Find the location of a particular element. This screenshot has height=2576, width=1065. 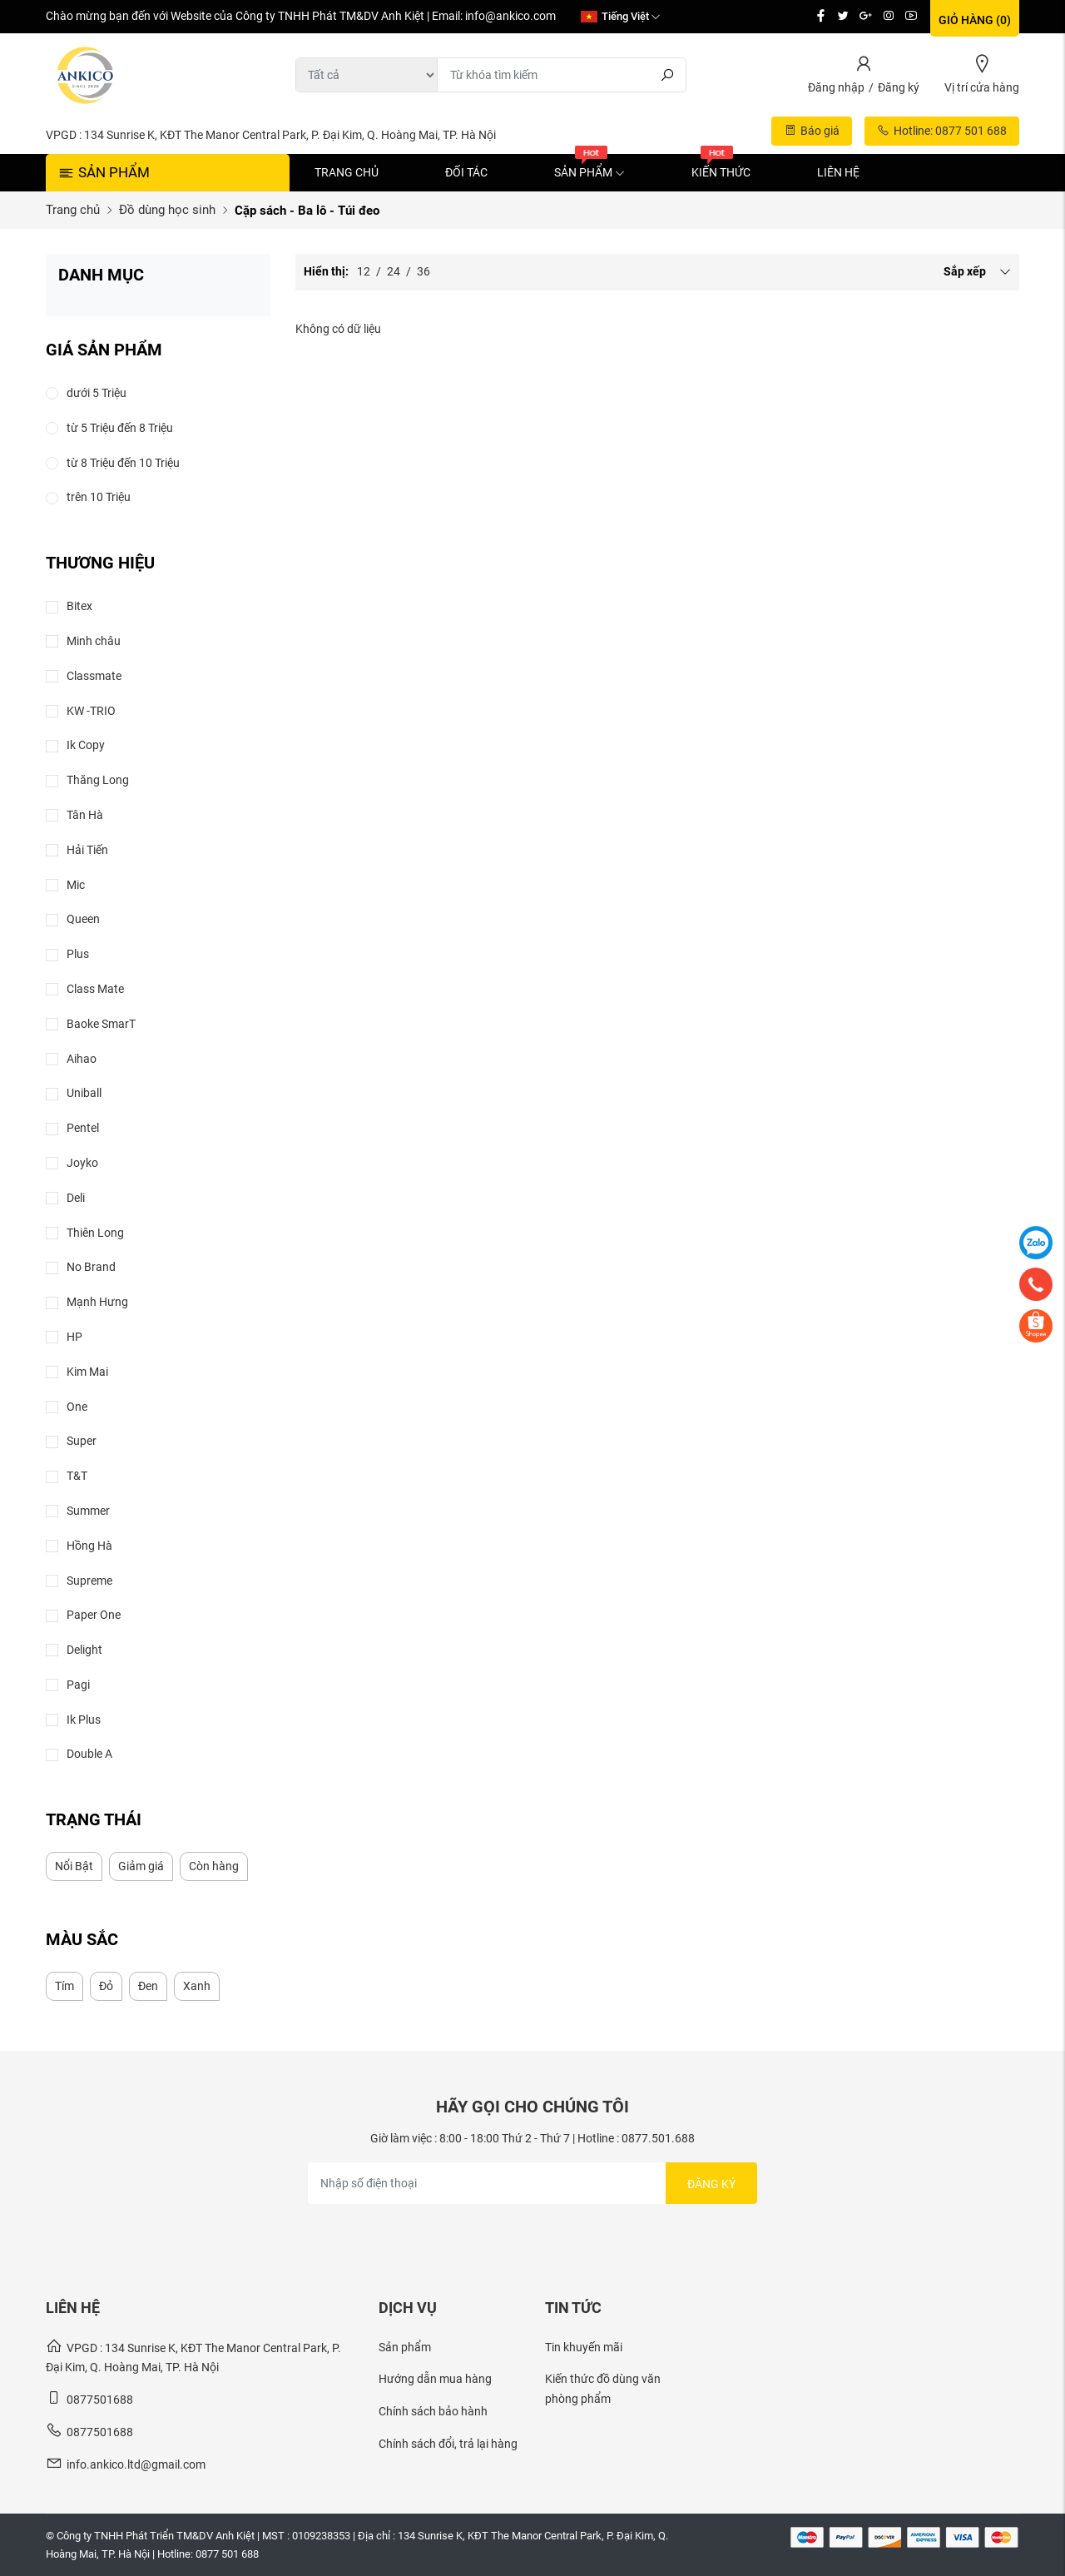

Xanh is located at coordinates (197, 1986).